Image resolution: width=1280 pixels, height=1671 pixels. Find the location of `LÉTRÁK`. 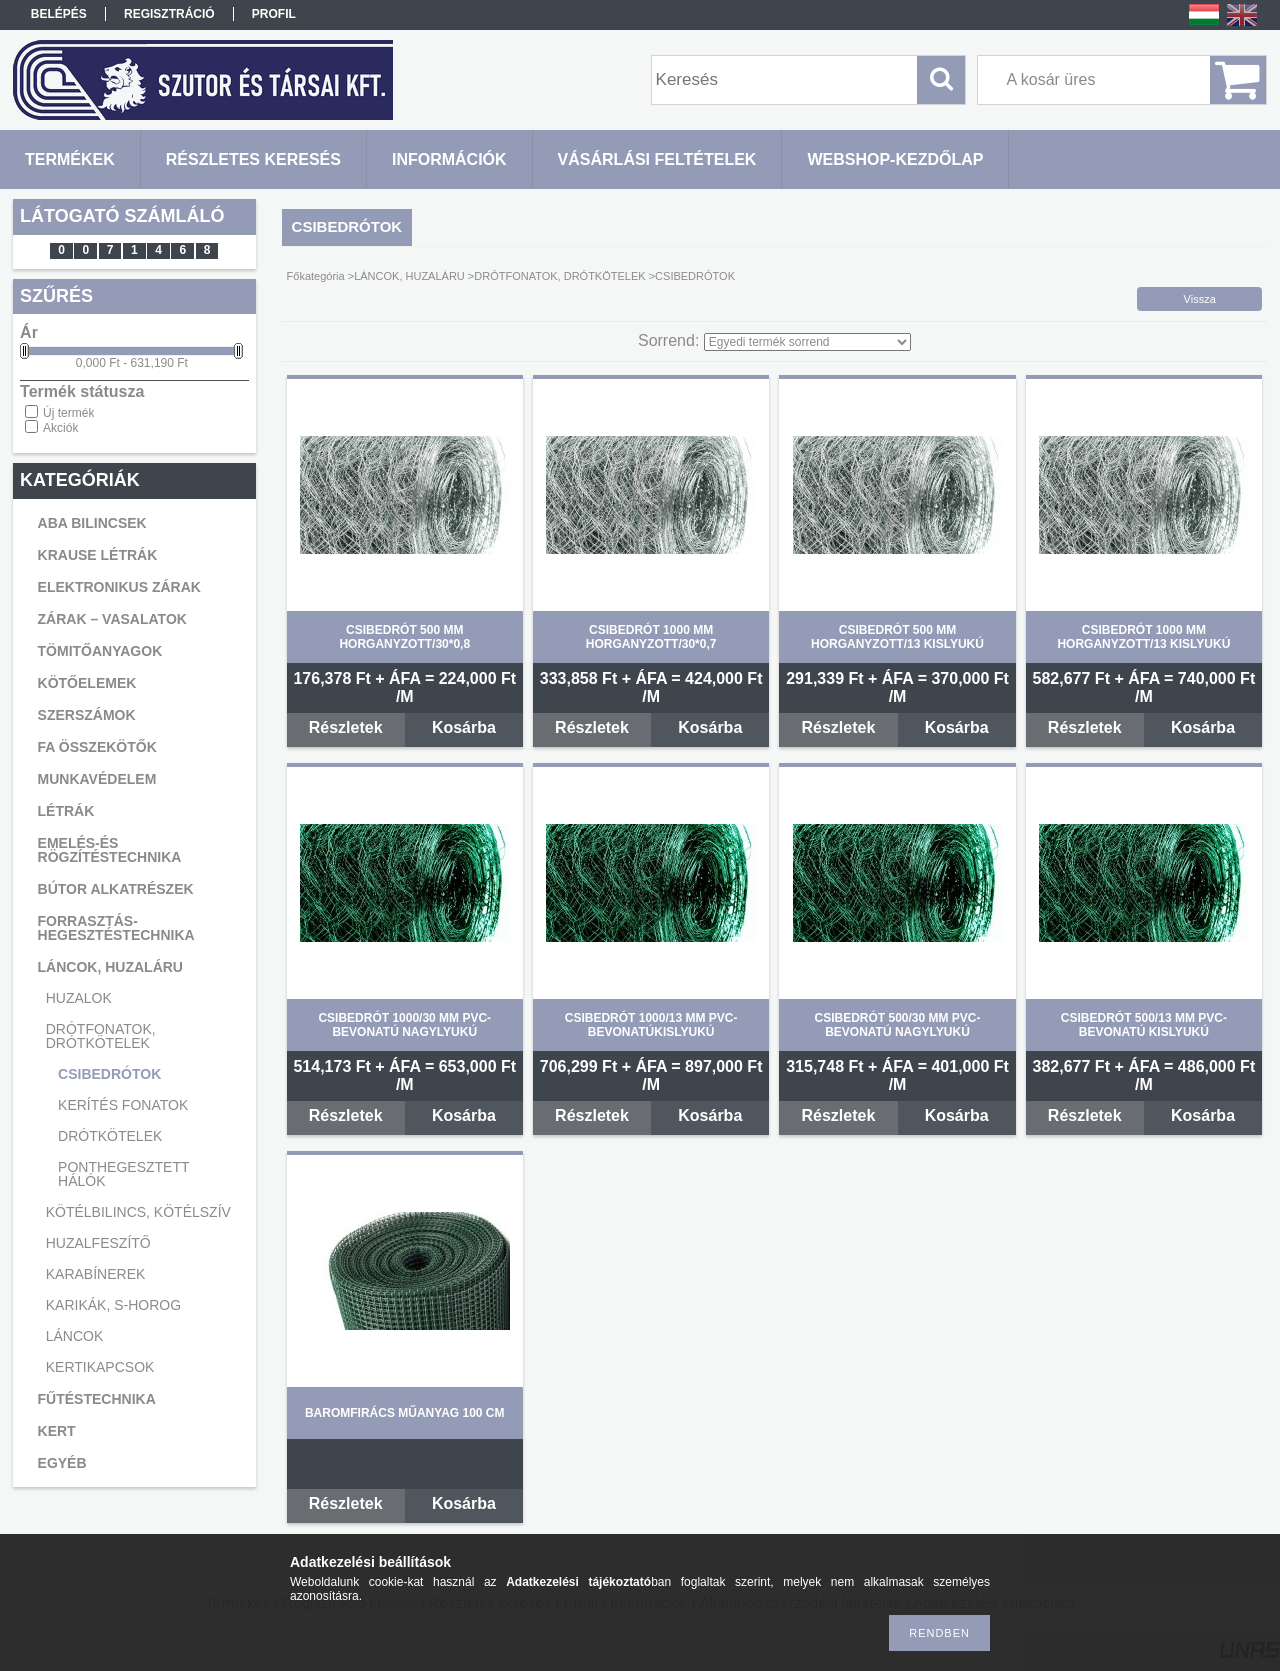

LÉTRÁK is located at coordinates (66, 811).